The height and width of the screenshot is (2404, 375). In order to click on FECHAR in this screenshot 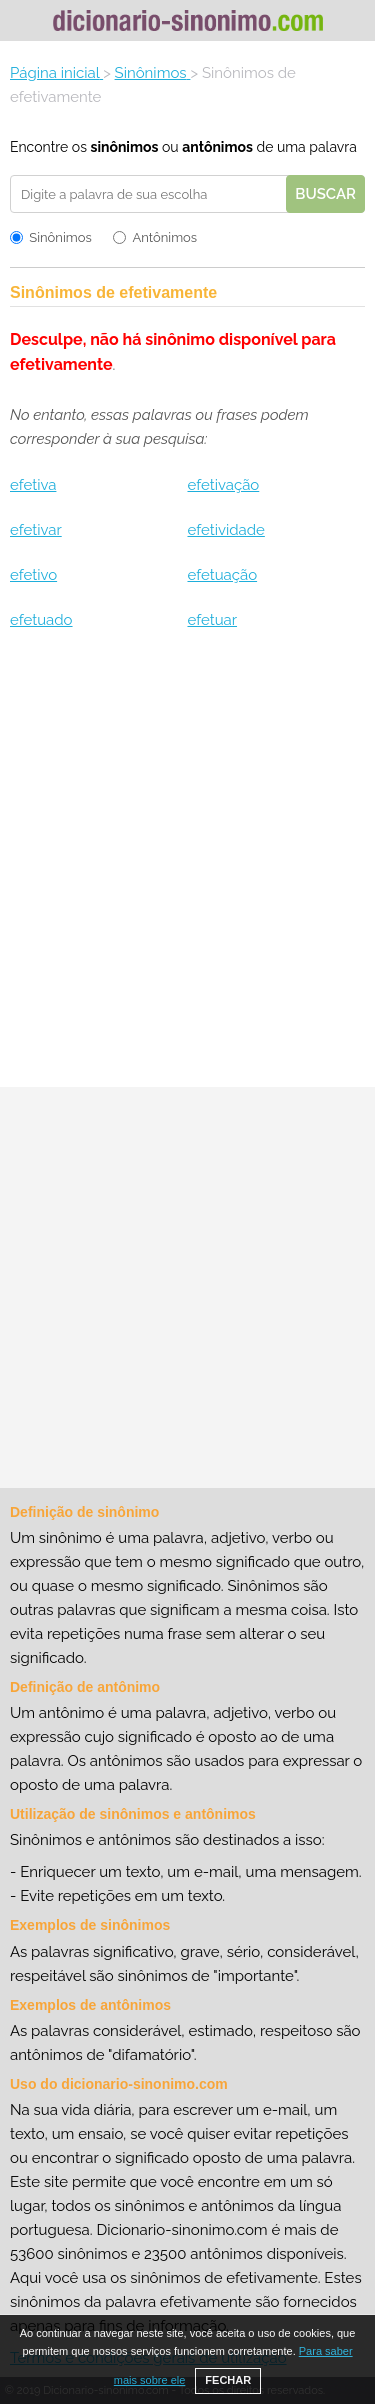, I will do `click(228, 2380)`.